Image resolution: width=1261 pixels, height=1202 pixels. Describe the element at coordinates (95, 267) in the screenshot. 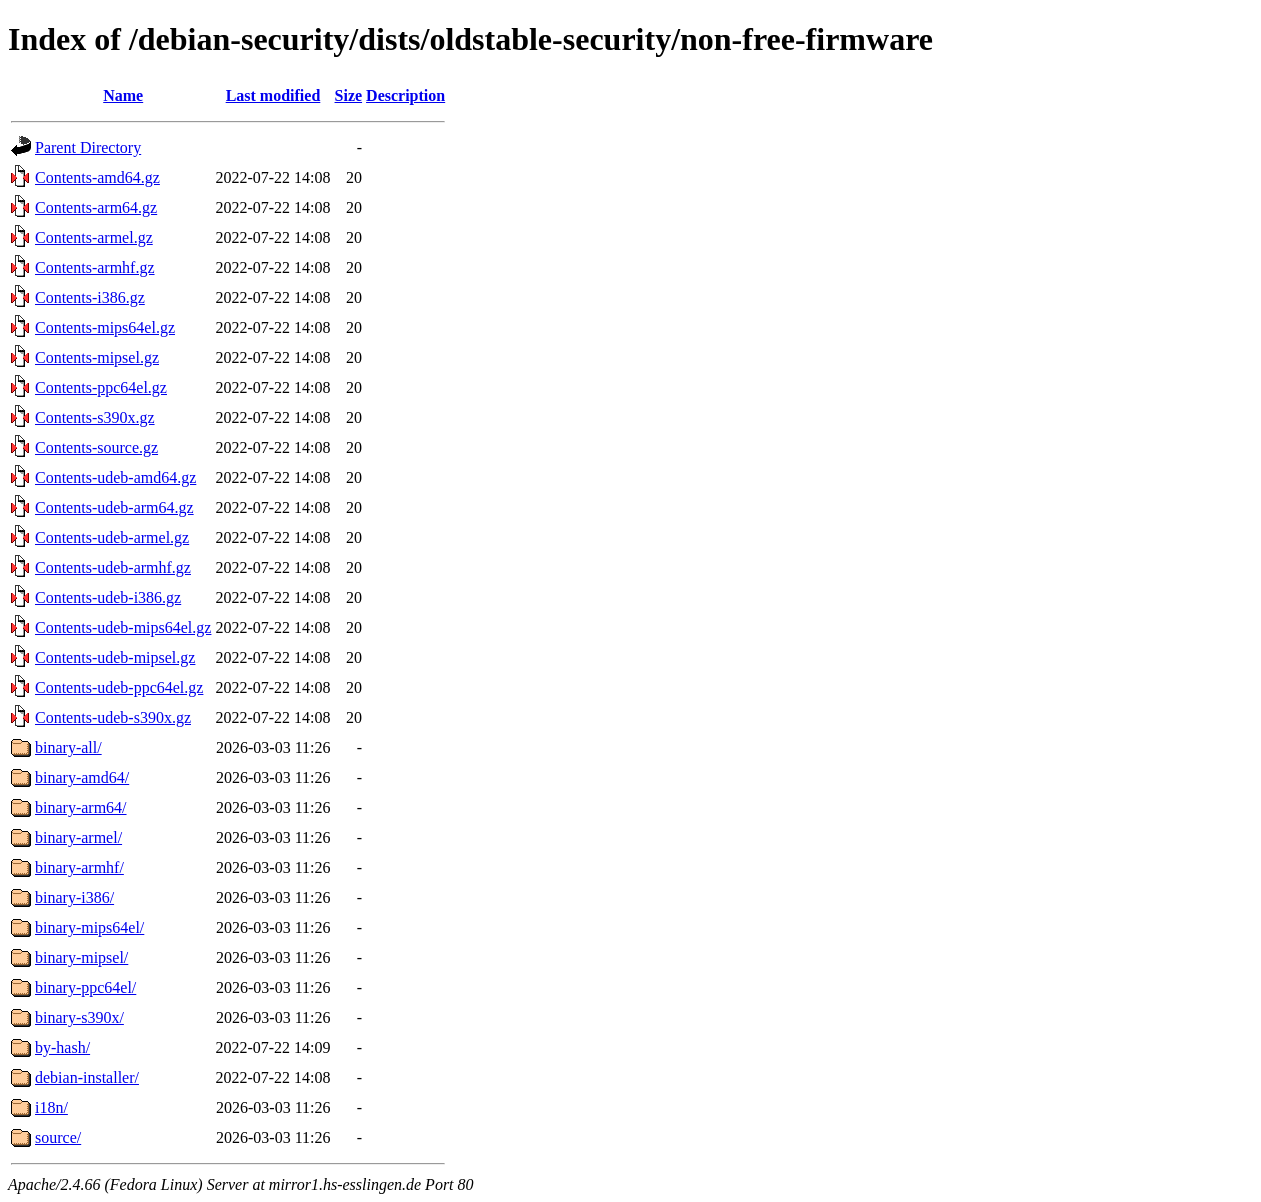

I see `Contents-armhf.gz` at that location.